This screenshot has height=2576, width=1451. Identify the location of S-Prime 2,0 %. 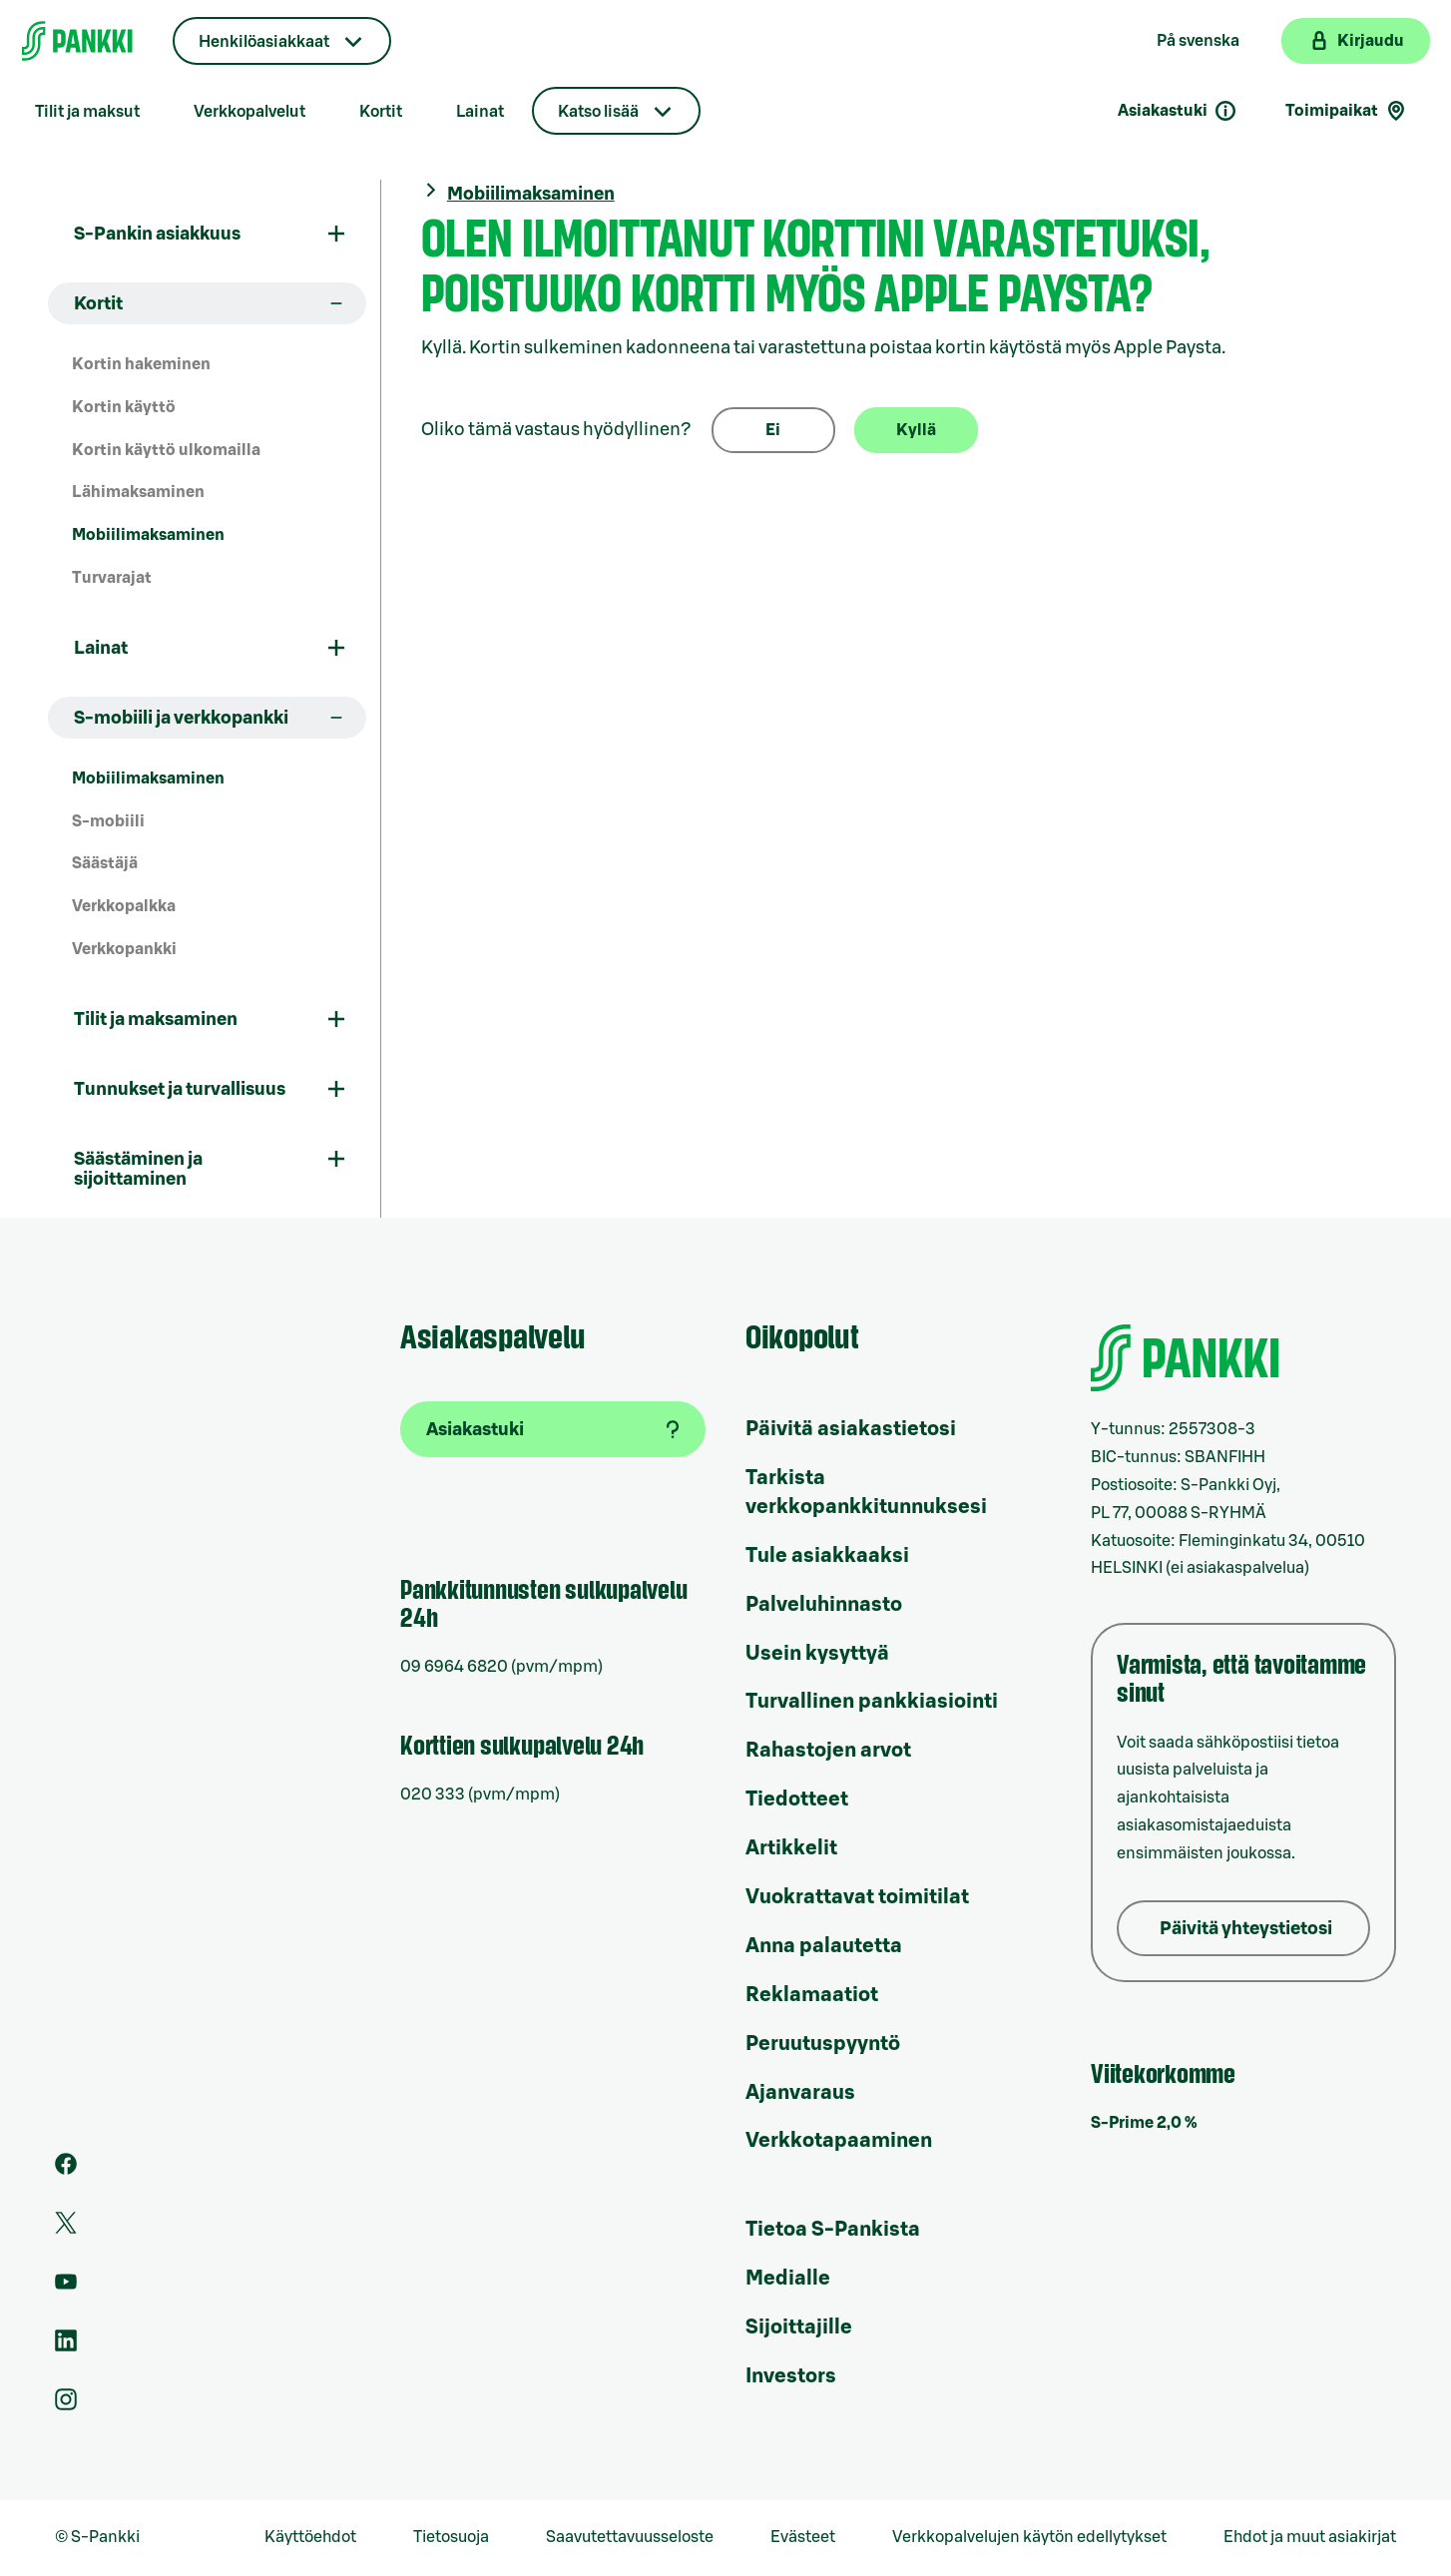
(1144, 2123).